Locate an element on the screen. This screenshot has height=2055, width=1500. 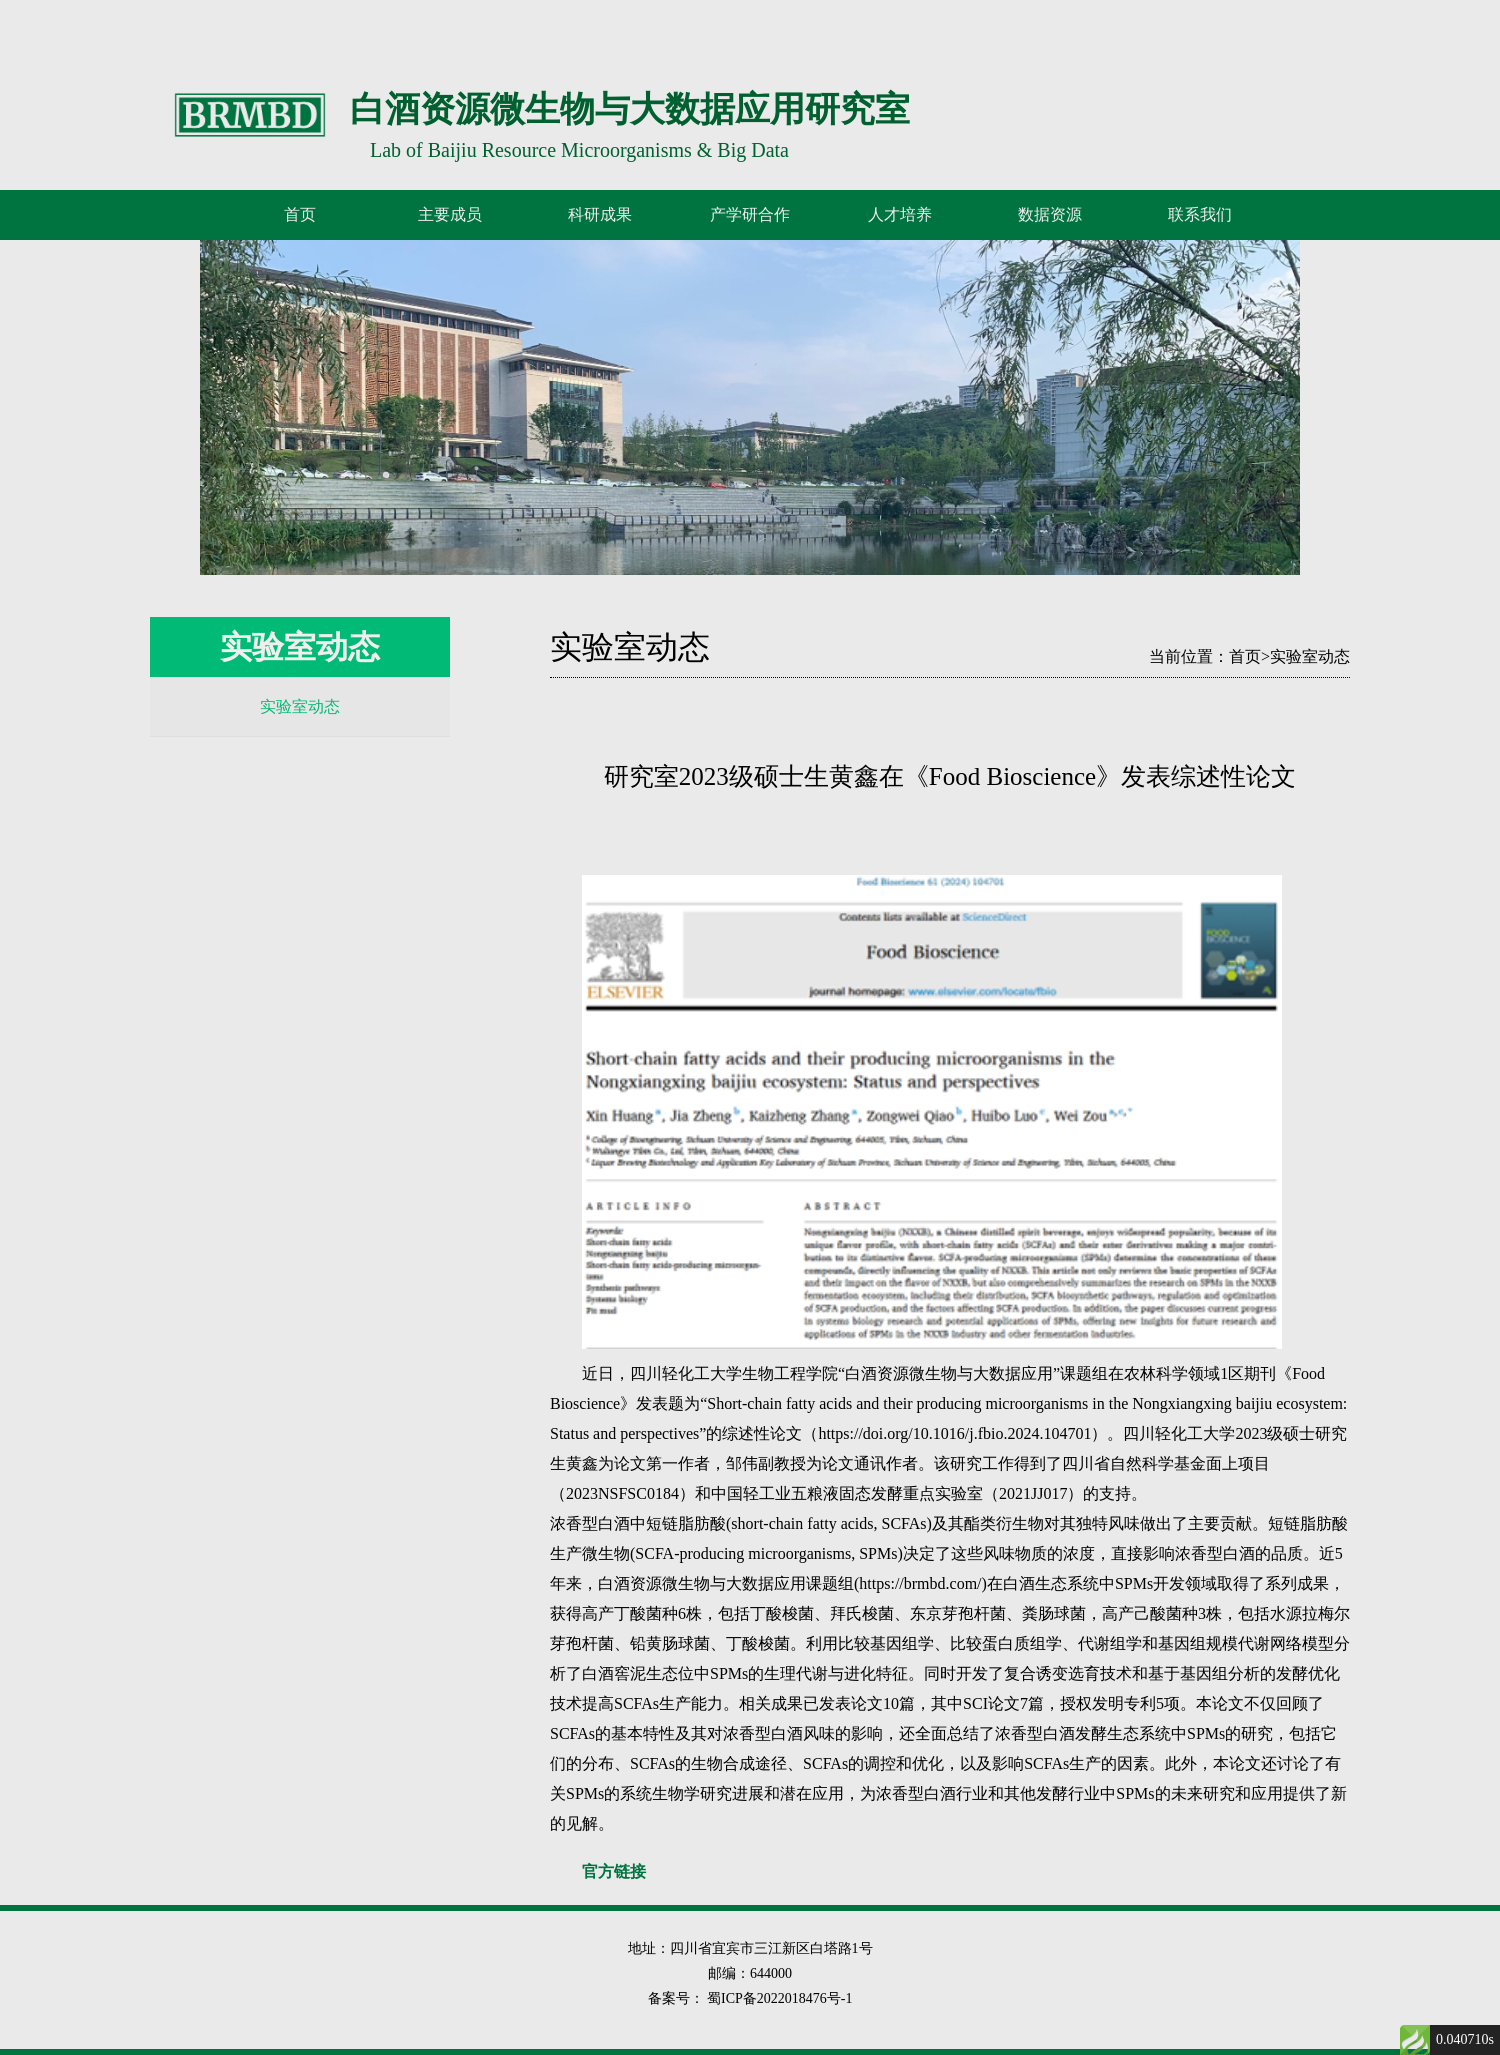
实验室动态 is located at coordinates (300, 706).